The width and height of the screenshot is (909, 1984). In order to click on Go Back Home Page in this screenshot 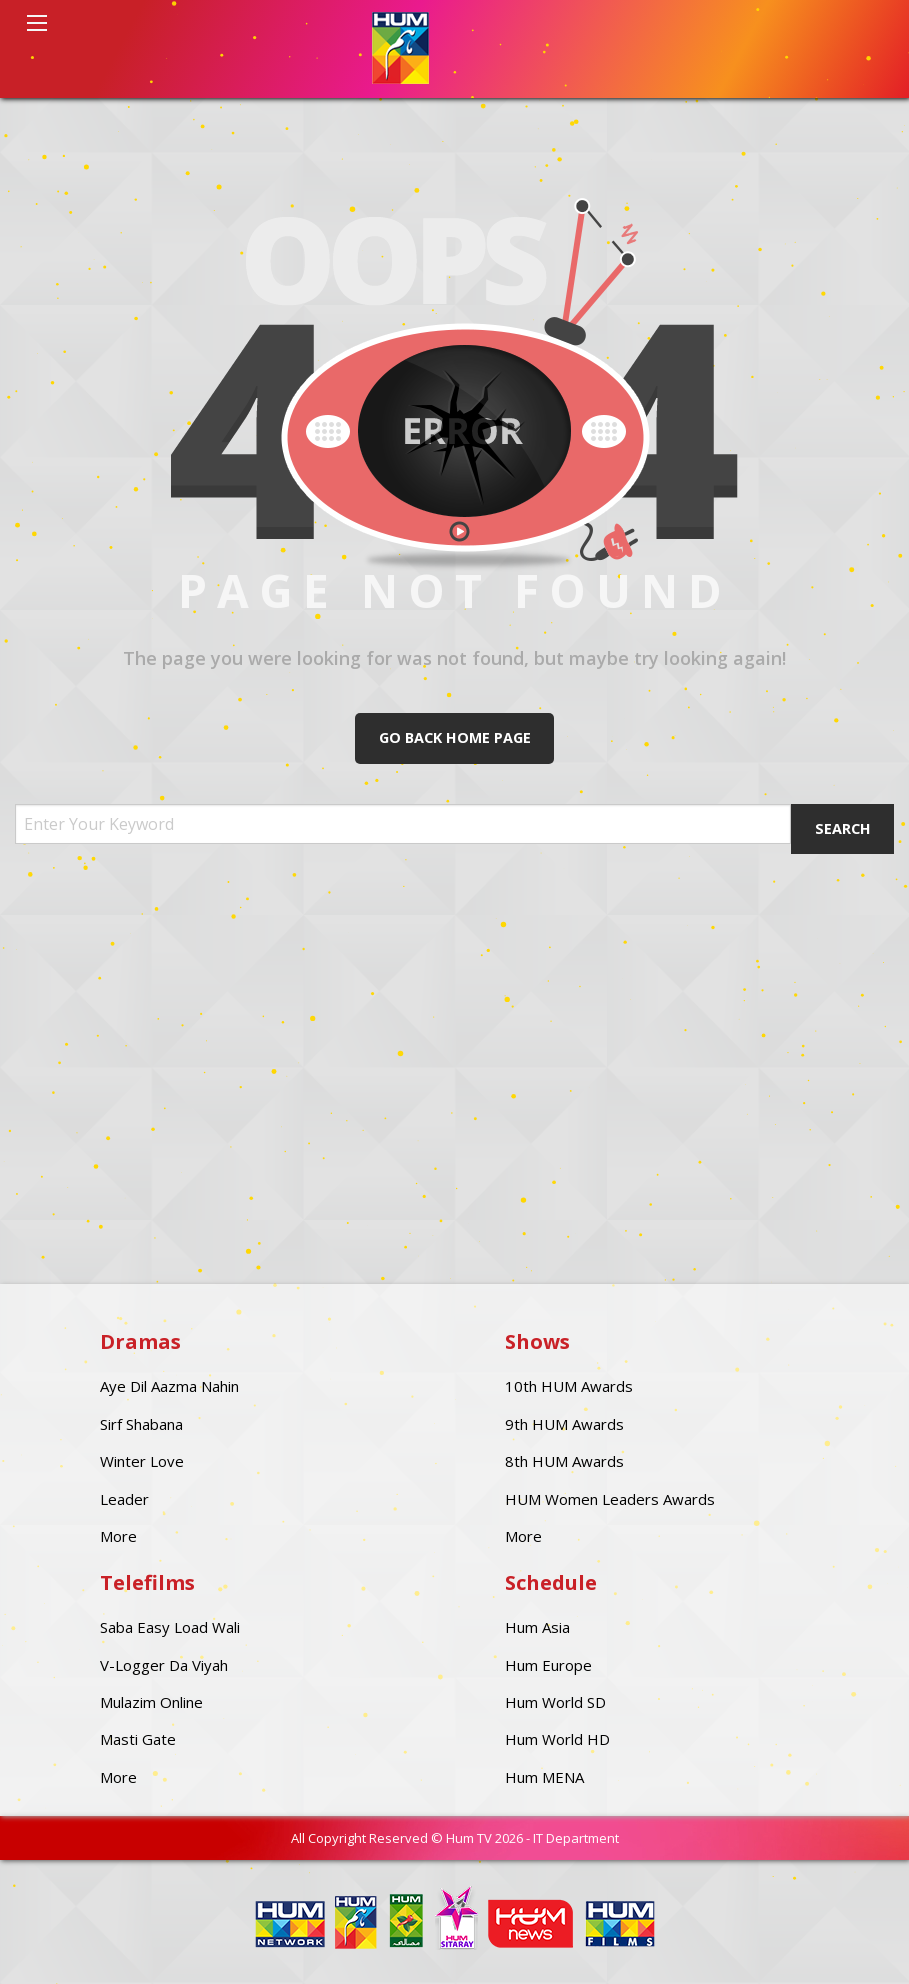, I will do `click(455, 737)`.